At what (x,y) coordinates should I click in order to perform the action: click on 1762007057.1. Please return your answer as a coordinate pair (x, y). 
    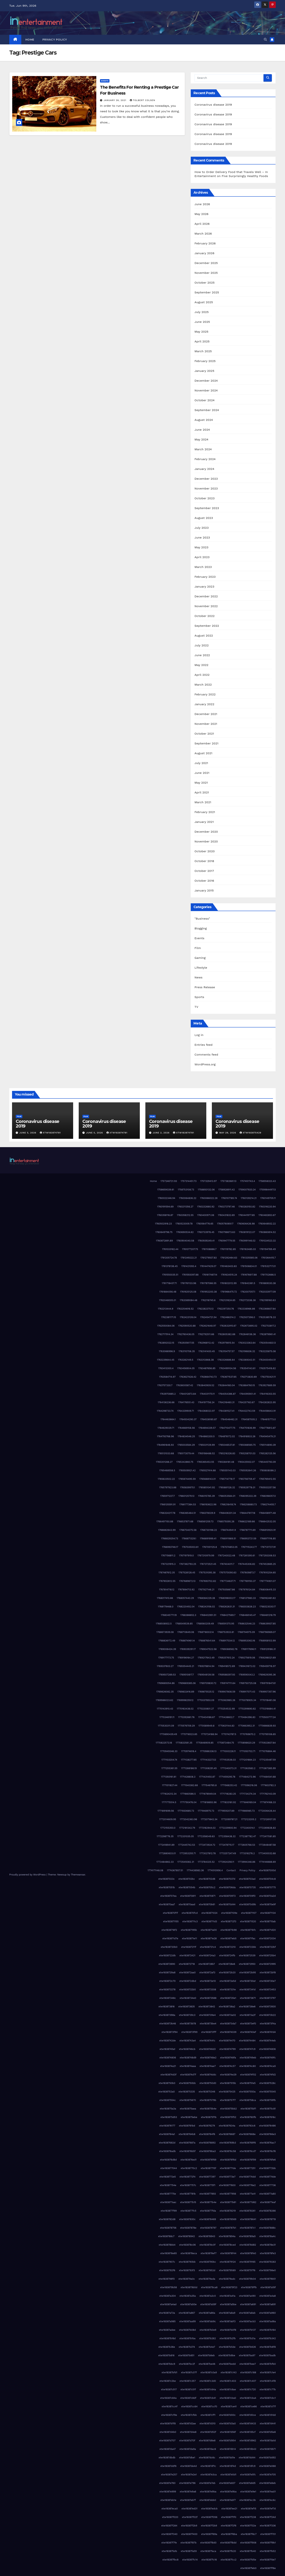
    Looking at the image, I should click on (248, 1291).